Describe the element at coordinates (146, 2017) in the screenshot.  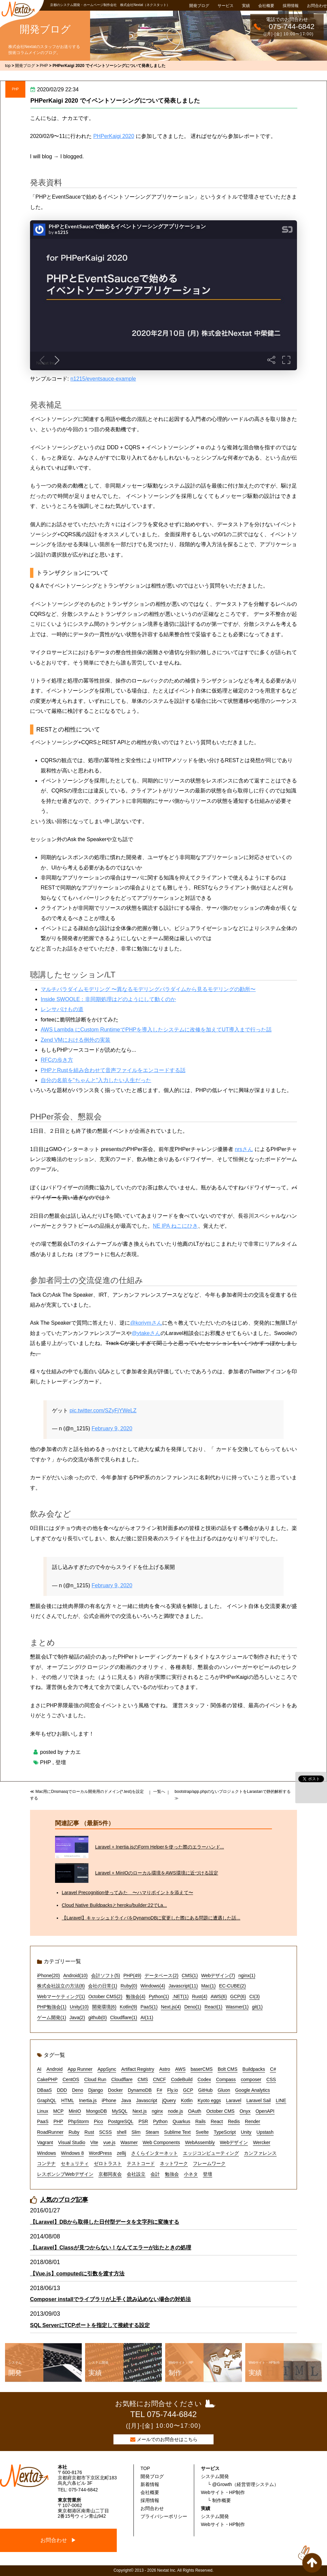
I see `AI(11)` at that location.